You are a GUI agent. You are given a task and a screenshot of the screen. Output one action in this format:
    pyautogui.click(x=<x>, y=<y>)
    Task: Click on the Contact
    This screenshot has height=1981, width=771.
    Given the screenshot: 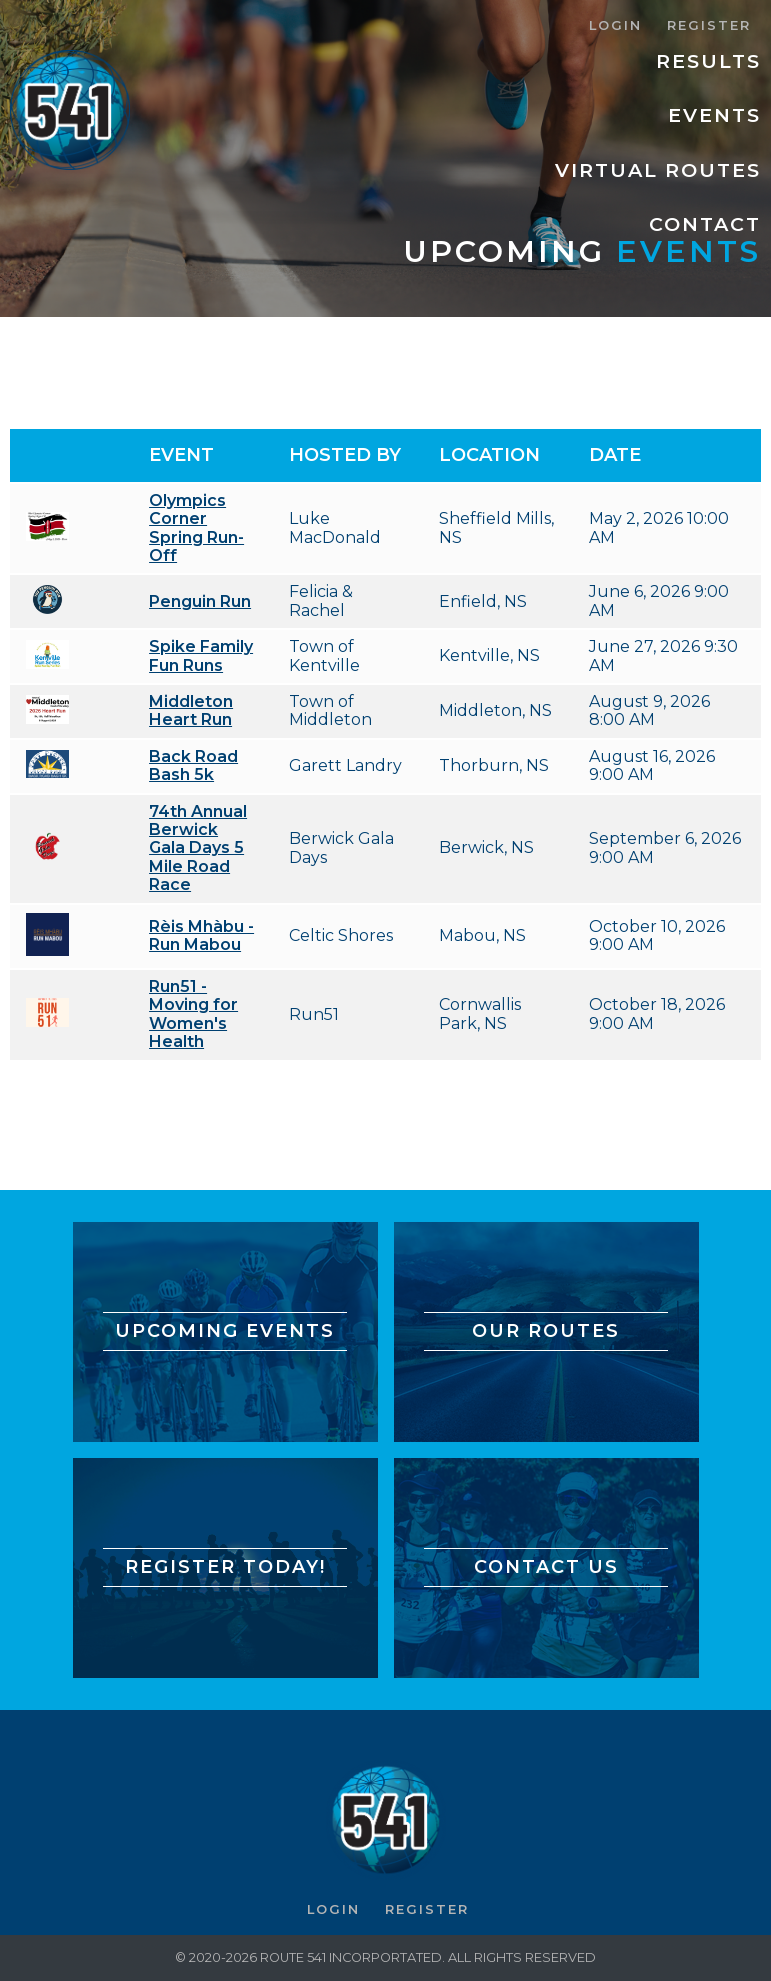 What is the action you would take?
    pyautogui.click(x=705, y=224)
    